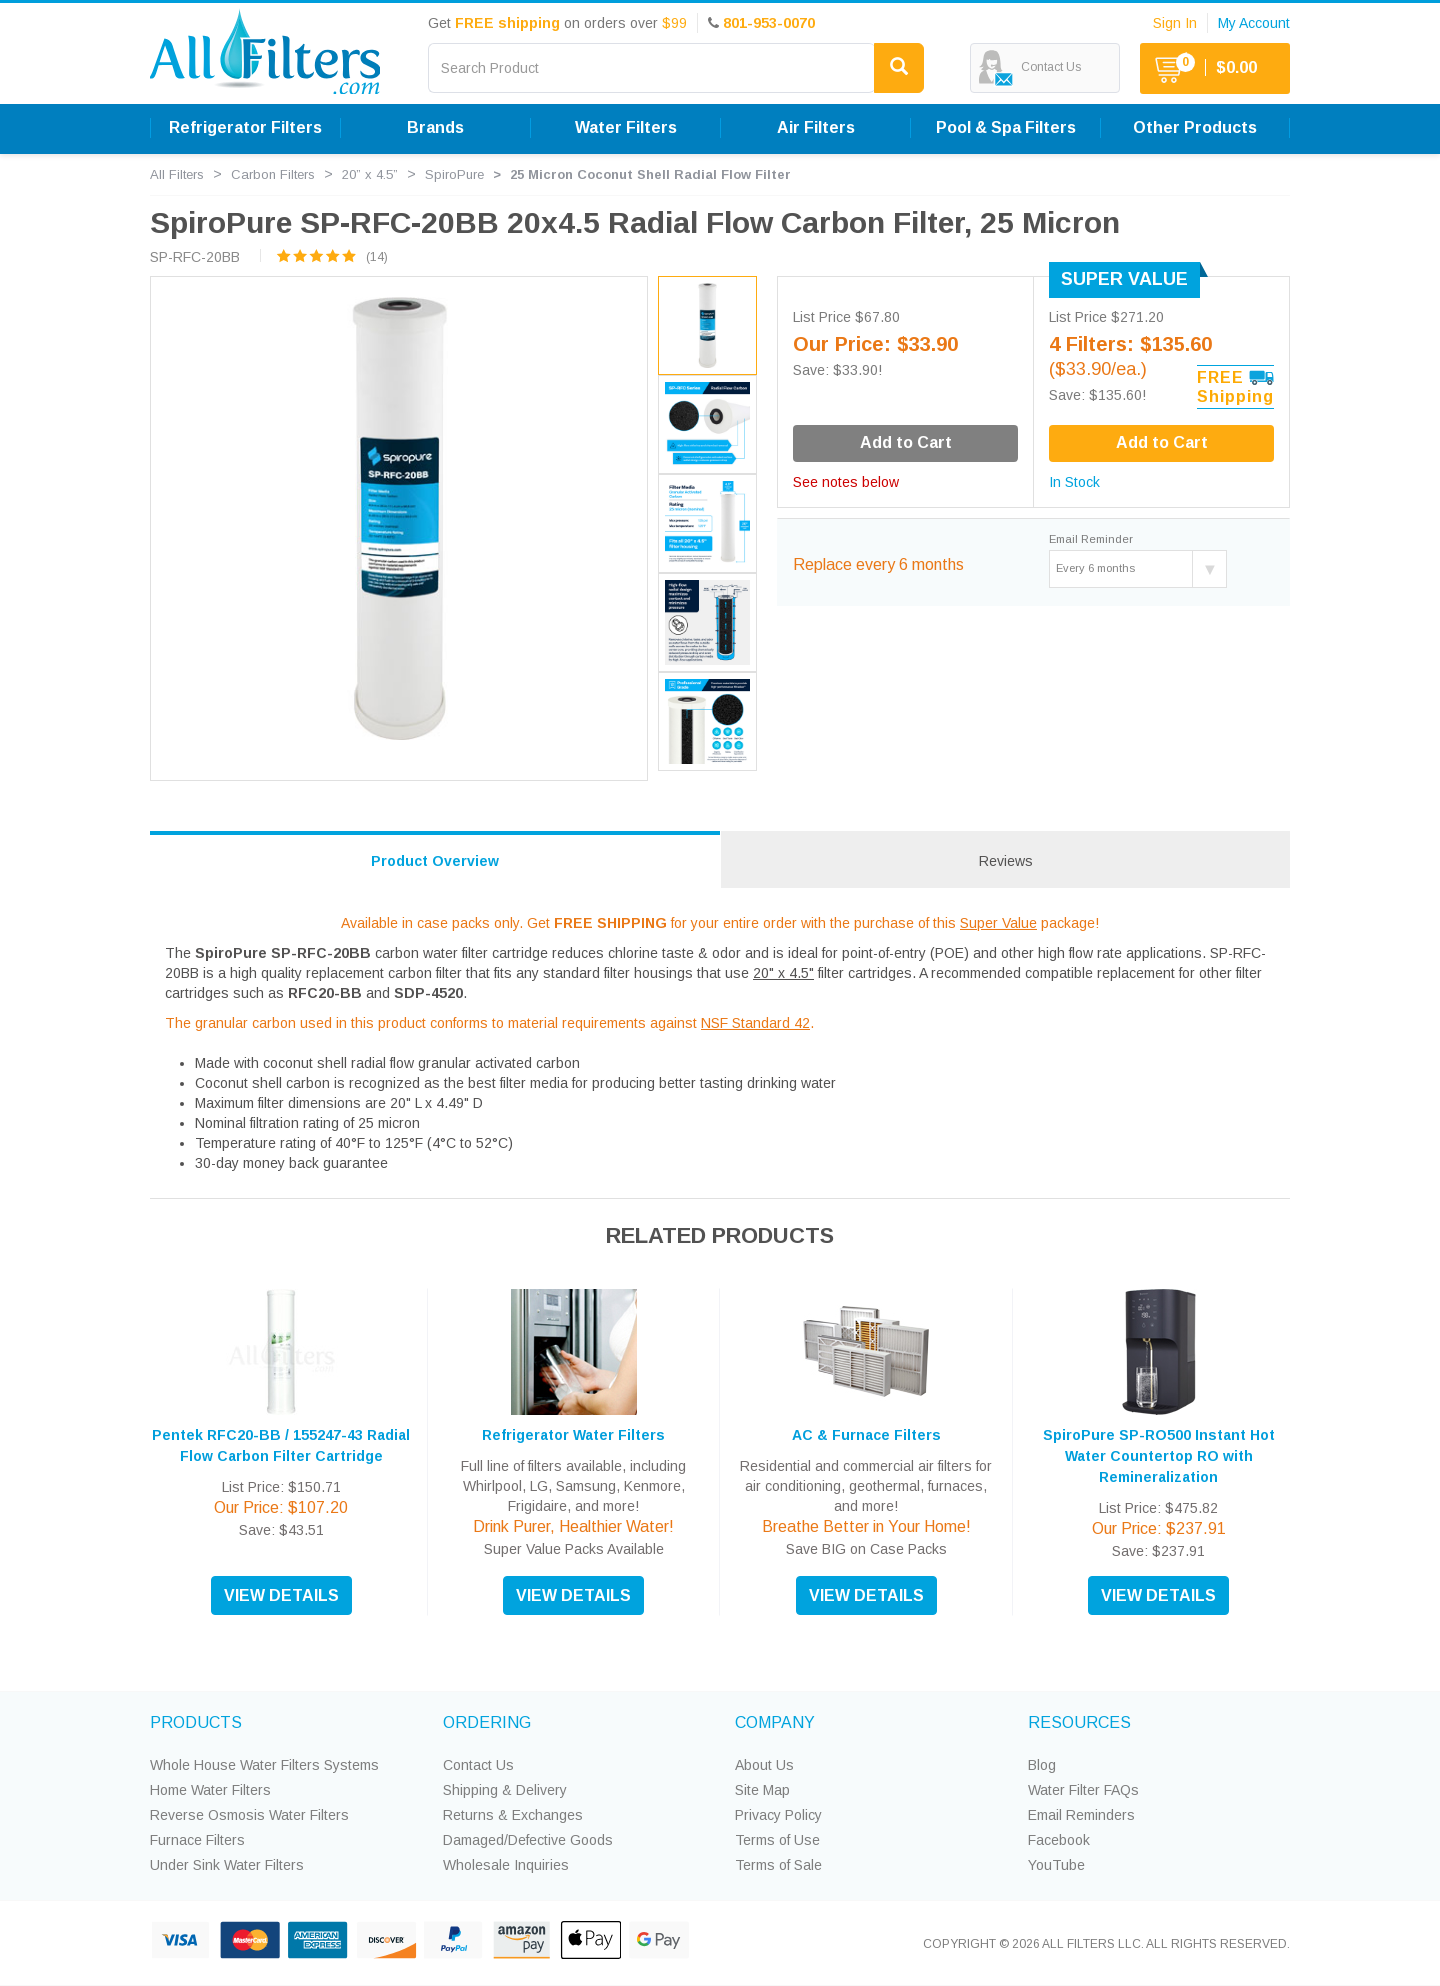 The height and width of the screenshot is (1986, 1440). What do you see at coordinates (245, 127) in the screenshot?
I see `Refrigerator Filters` at bounding box center [245, 127].